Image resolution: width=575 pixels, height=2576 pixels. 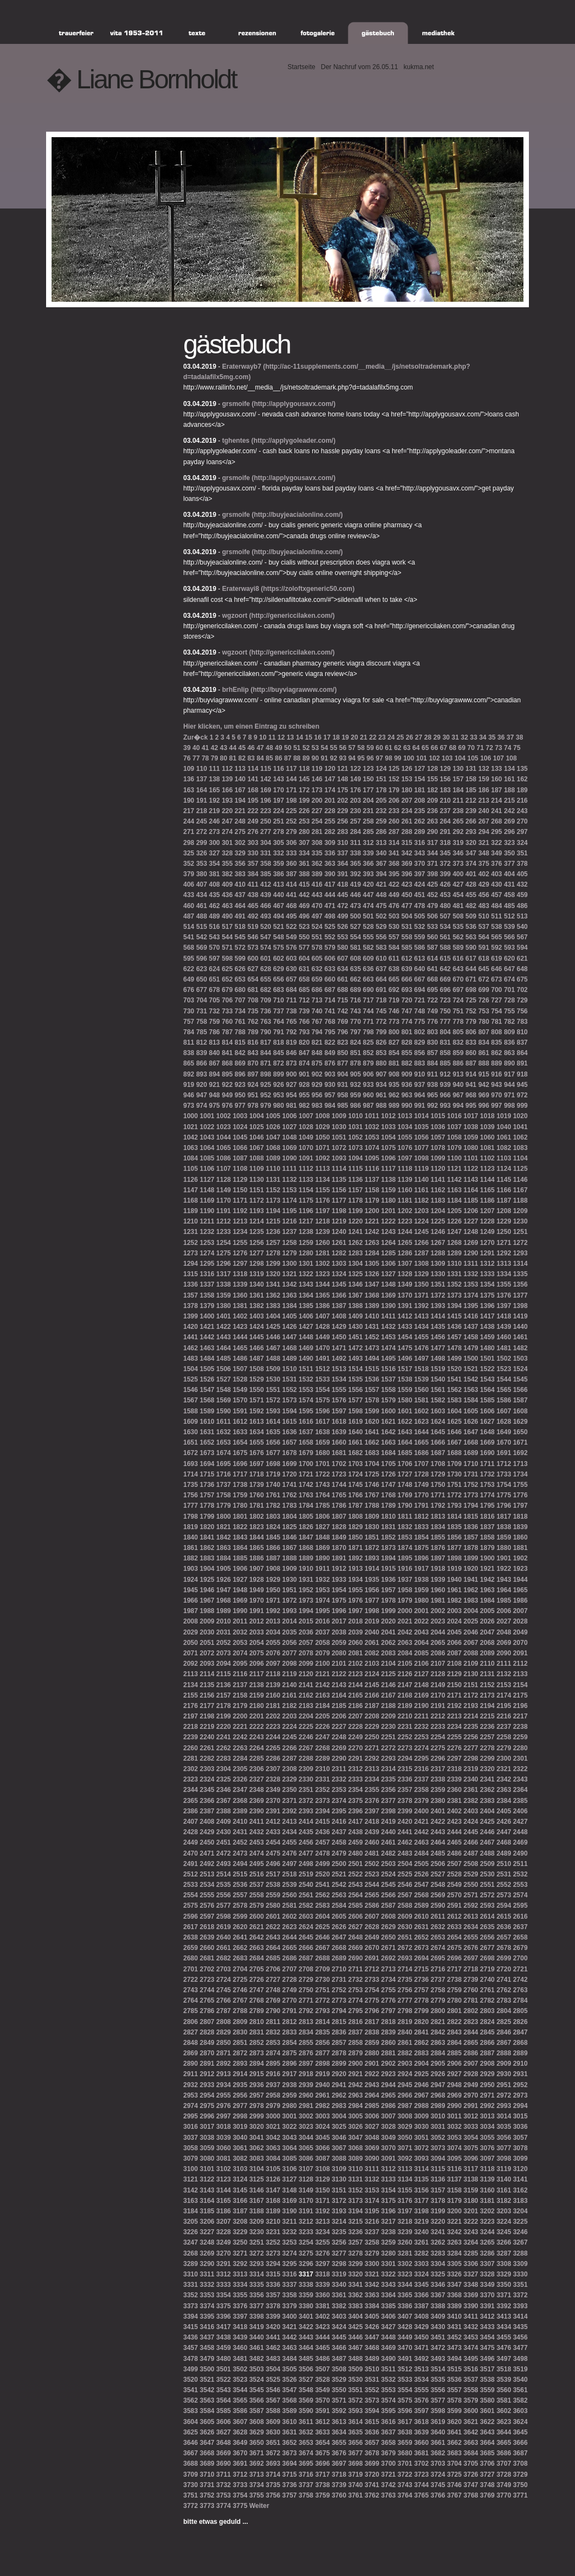 What do you see at coordinates (207, 2085) in the screenshot?
I see `2933` at bounding box center [207, 2085].